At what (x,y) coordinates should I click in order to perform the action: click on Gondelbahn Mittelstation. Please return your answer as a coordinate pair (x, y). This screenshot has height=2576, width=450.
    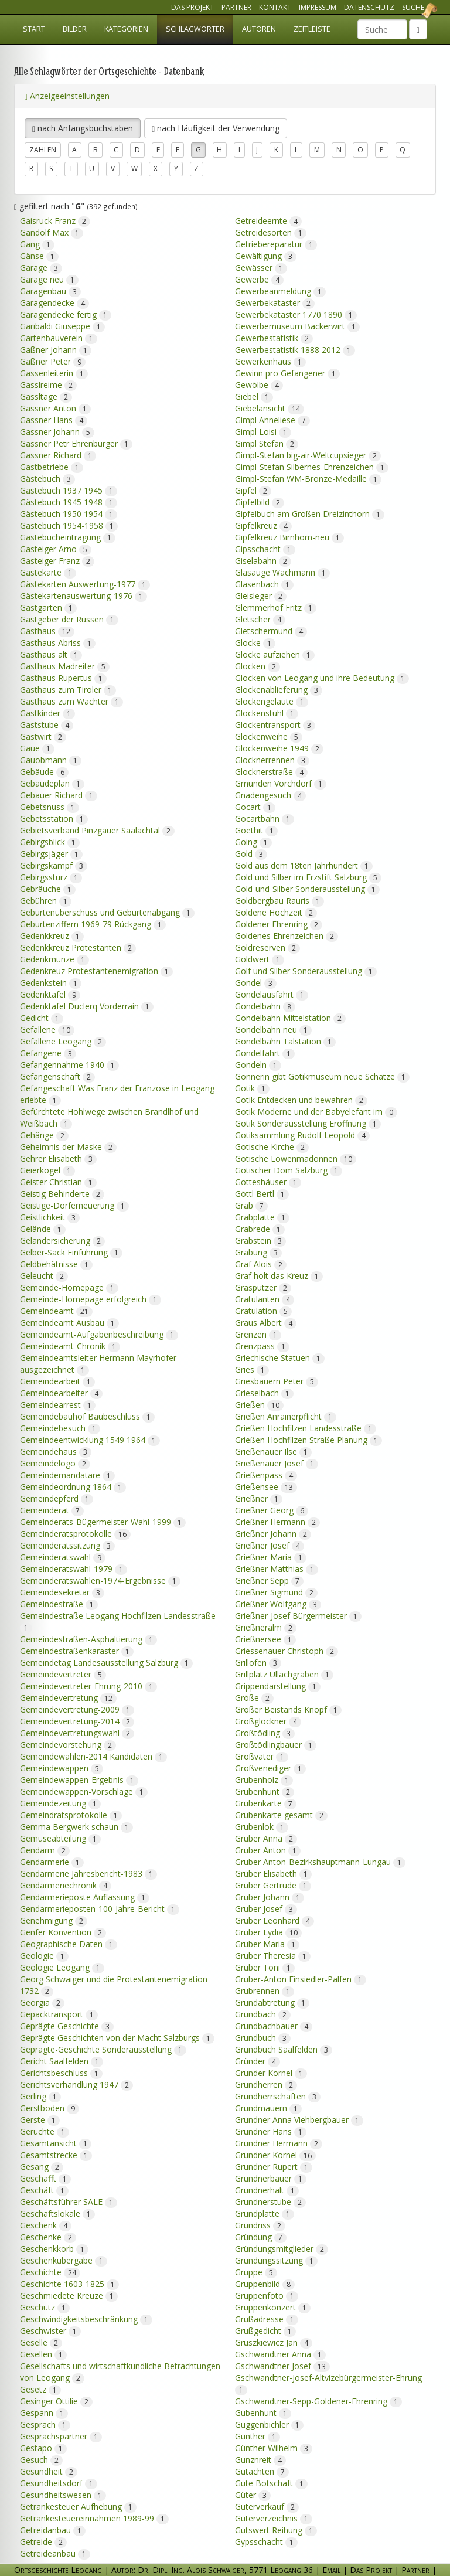
    Looking at the image, I should click on (290, 1013).